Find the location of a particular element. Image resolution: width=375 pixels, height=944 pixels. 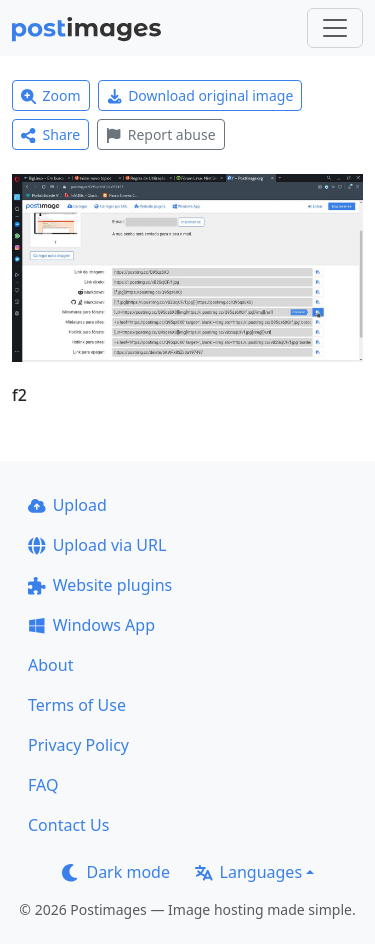

Upload via URL is located at coordinates (97, 545).